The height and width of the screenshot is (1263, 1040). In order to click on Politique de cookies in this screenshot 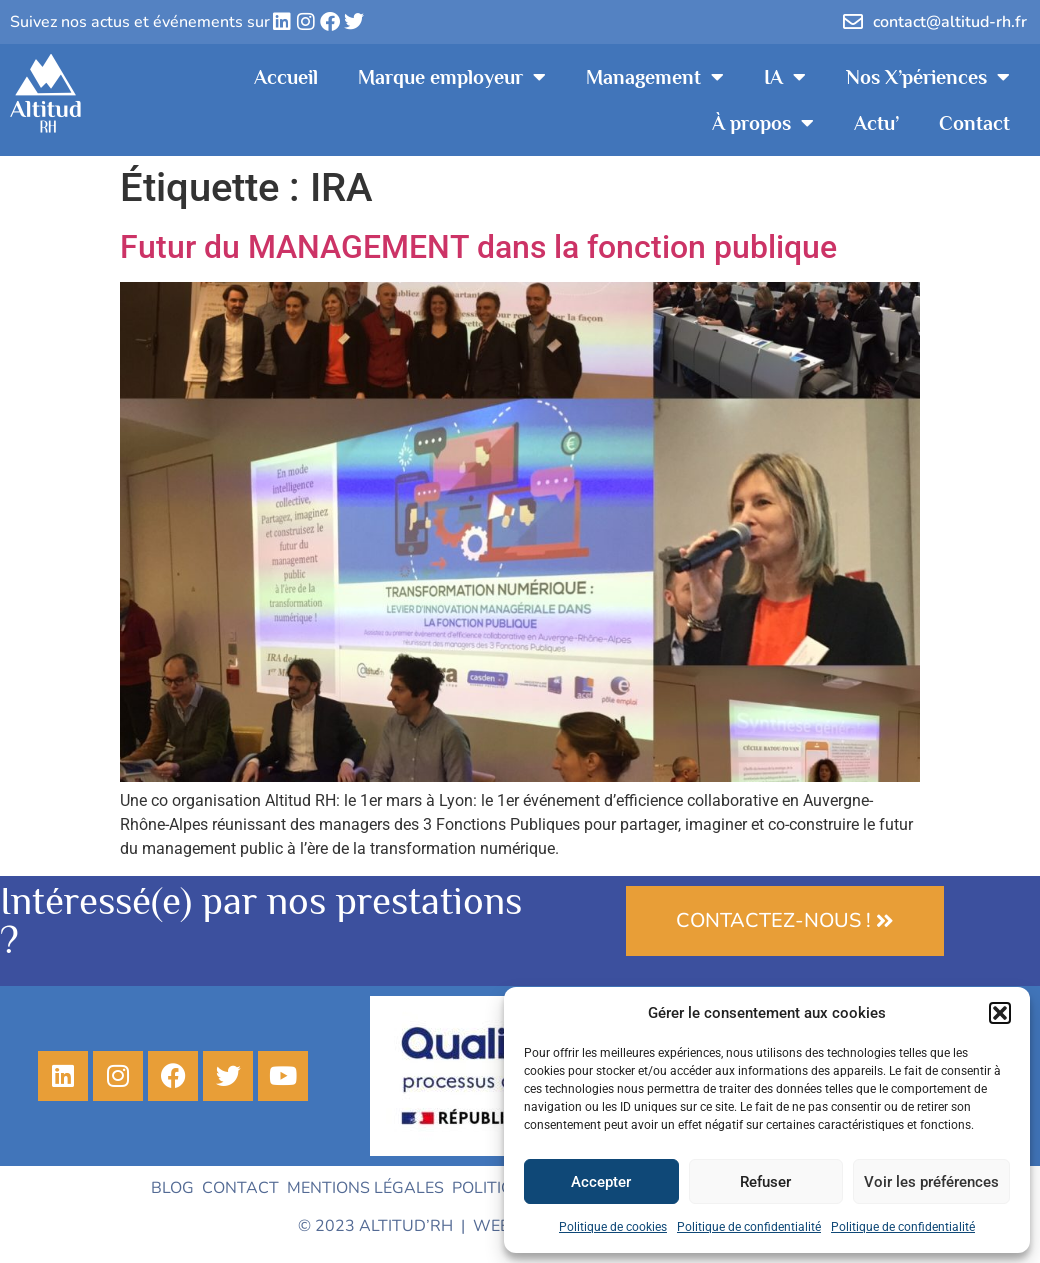, I will do `click(613, 1227)`.